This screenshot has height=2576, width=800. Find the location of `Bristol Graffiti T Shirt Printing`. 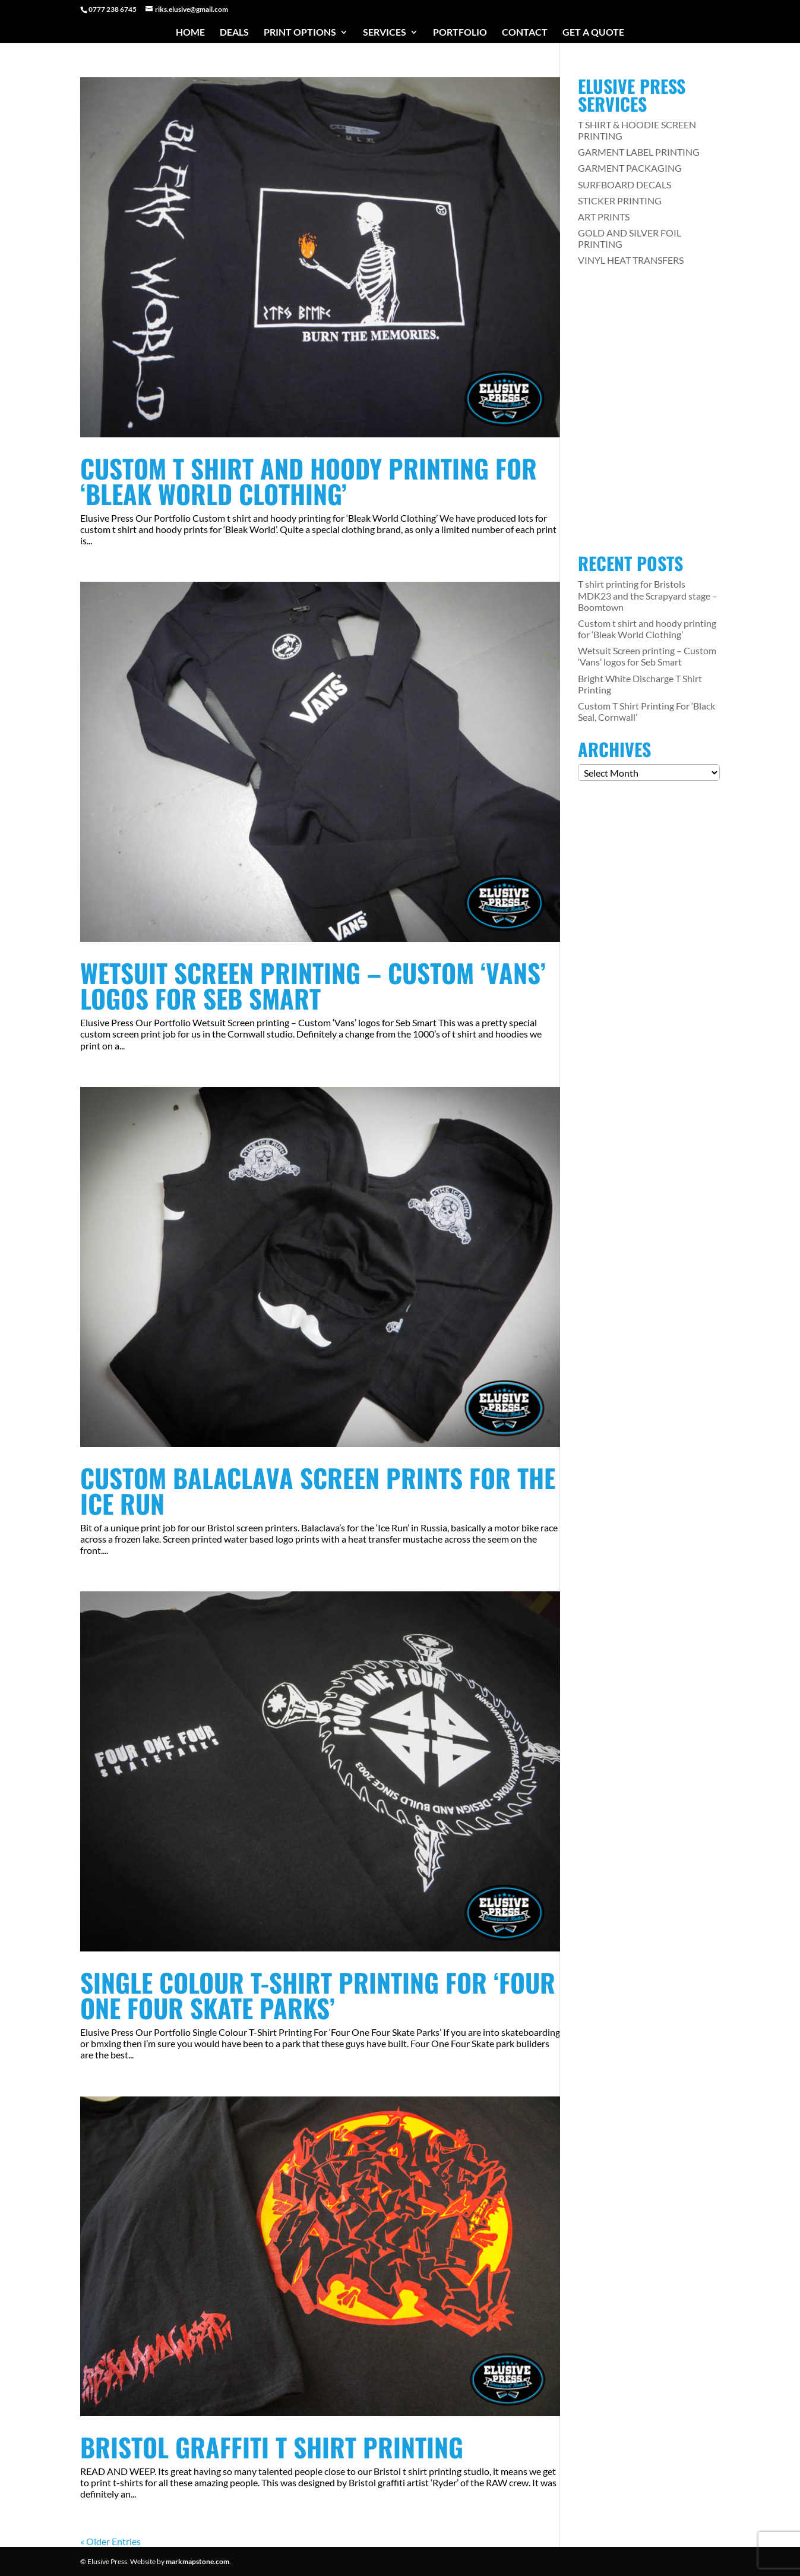

Bristol Graffiti T Shirt Printing is located at coordinates (271, 2446).